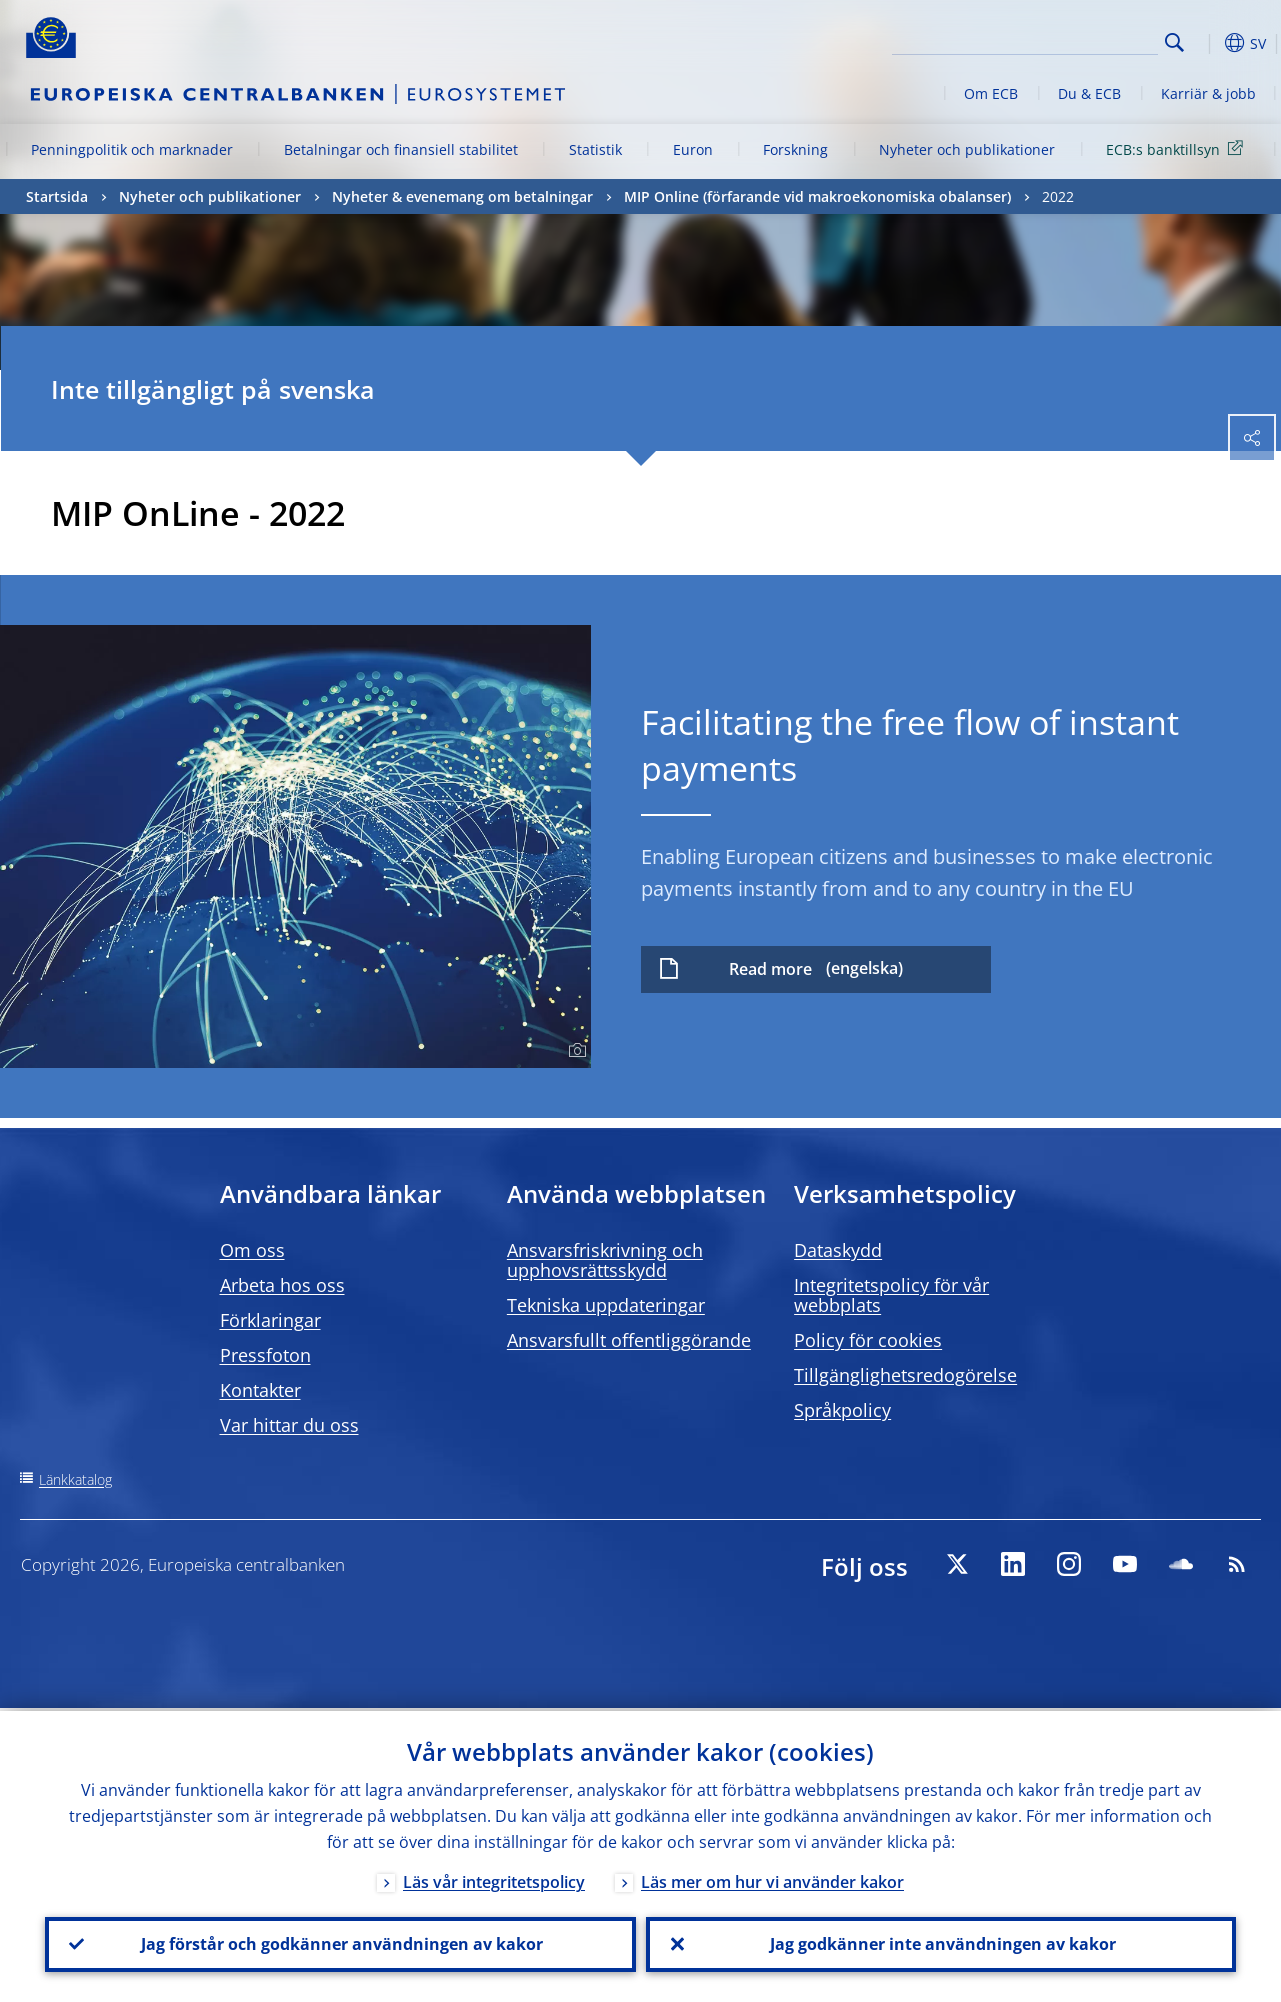  Describe the element at coordinates (401, 149) in the screenshot. I see `Betalningar och finansiell stabilitet` at that location.